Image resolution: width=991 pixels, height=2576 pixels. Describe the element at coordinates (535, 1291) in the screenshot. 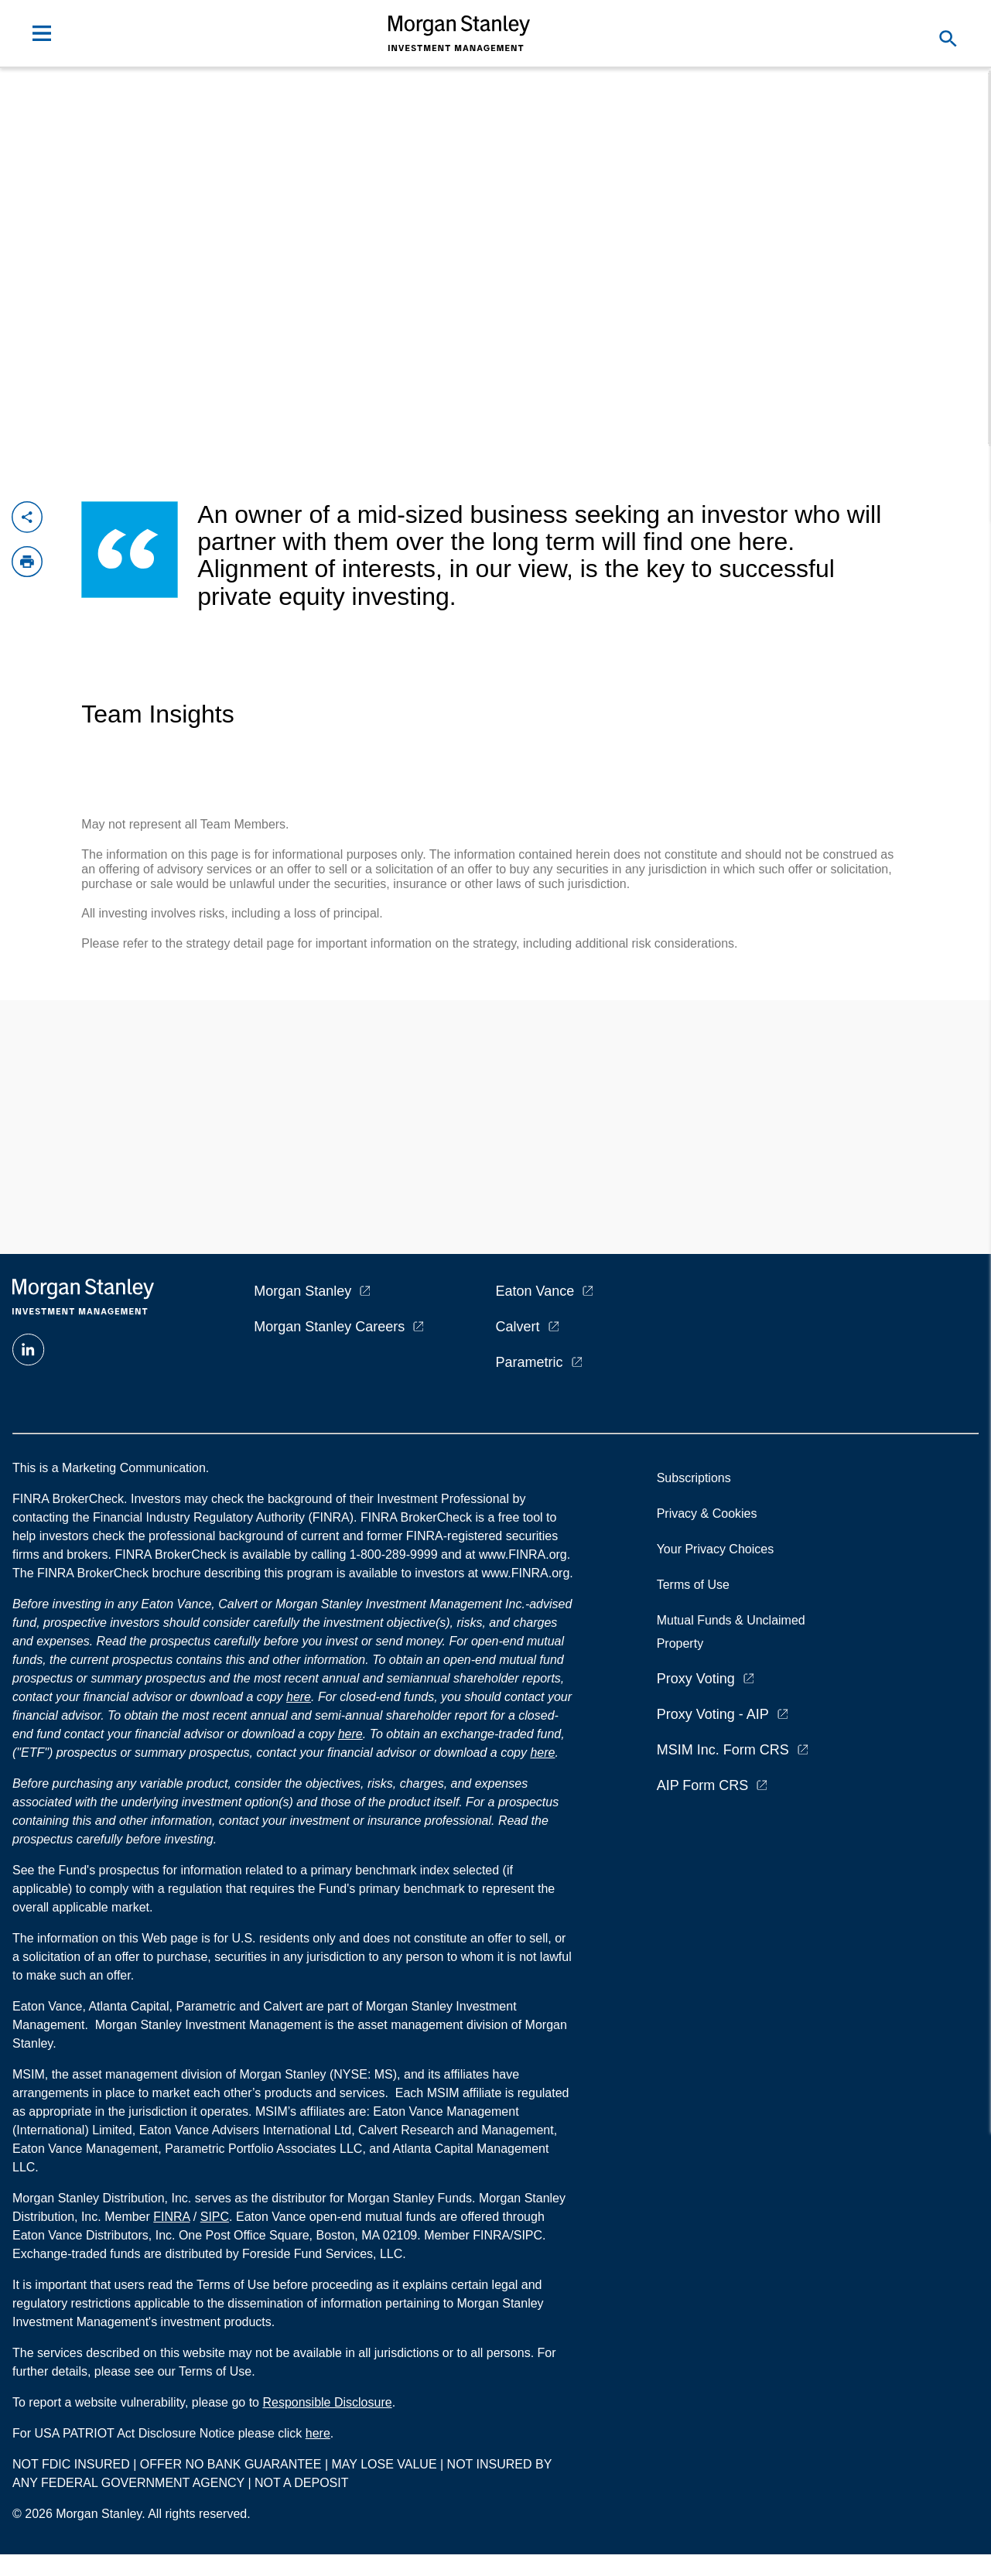

I see `Eaton Vance` at that location.